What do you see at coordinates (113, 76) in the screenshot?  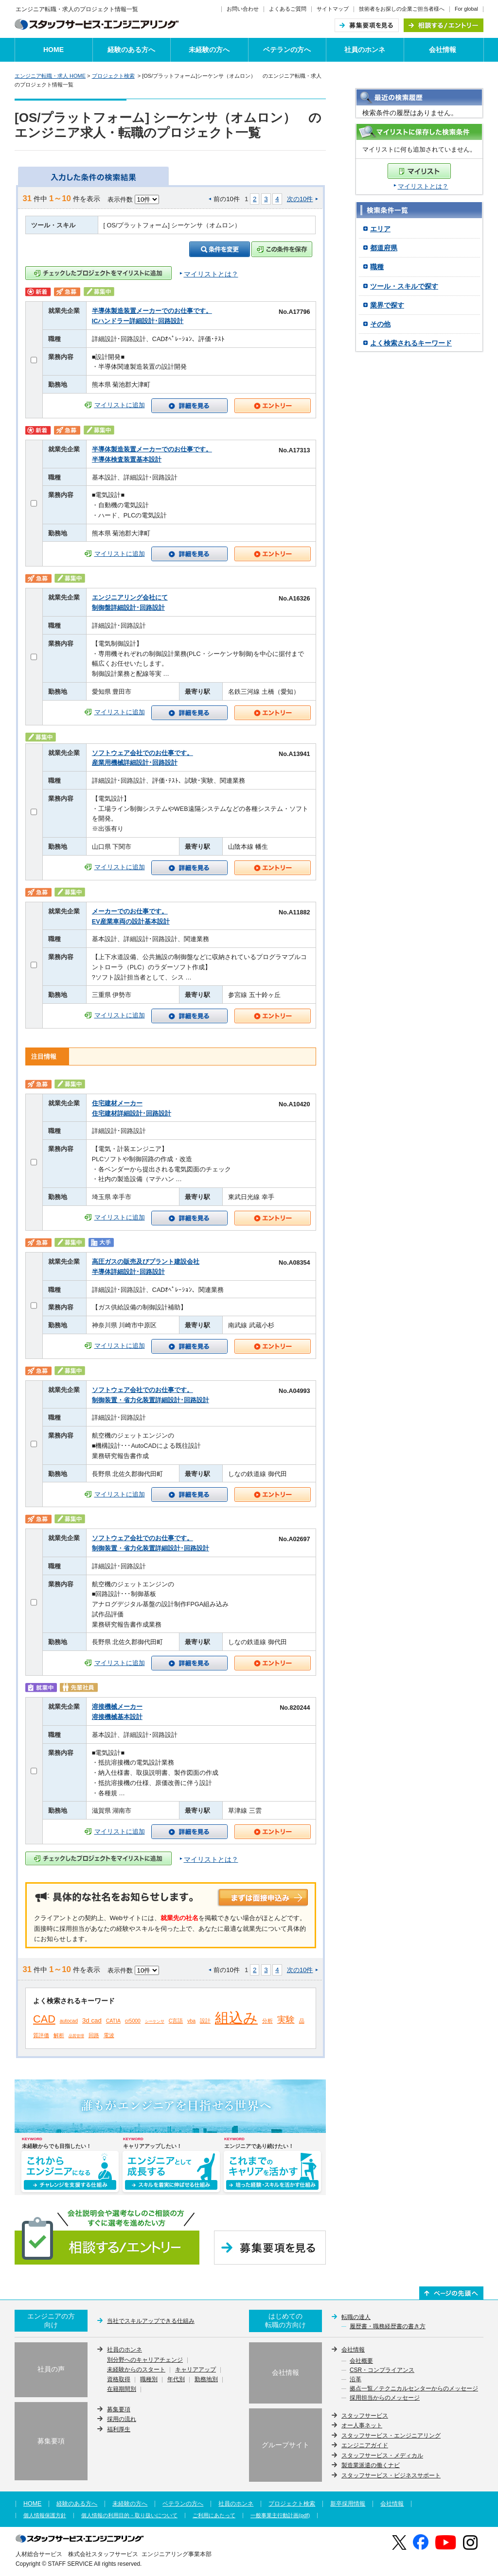 I see `プロジェクト検索` at bounding box center [113, 76].